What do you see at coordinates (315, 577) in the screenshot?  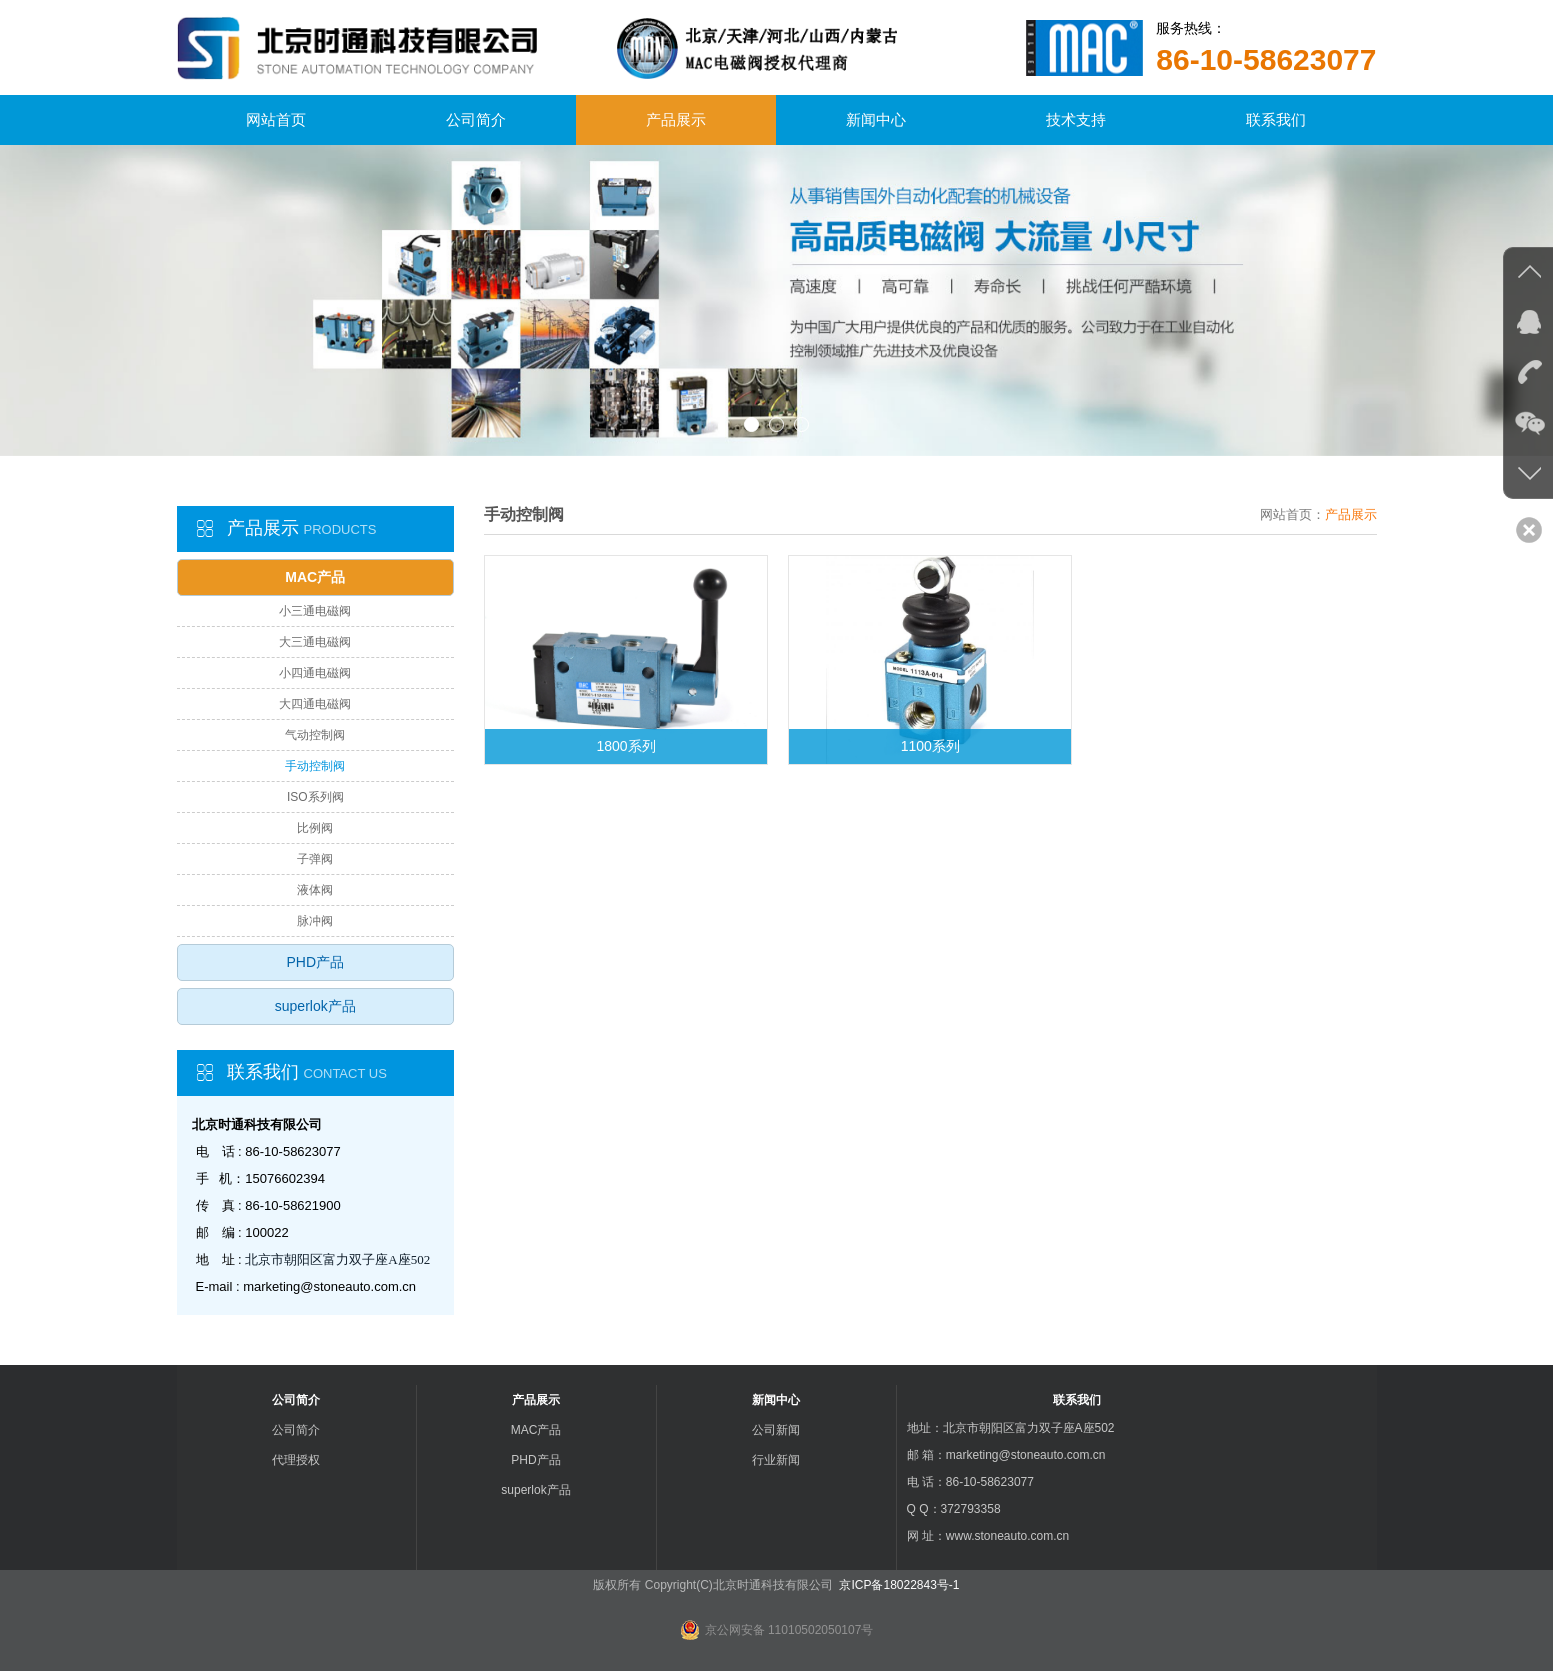 I see `MAC产品` at bounding box center [315, 577].